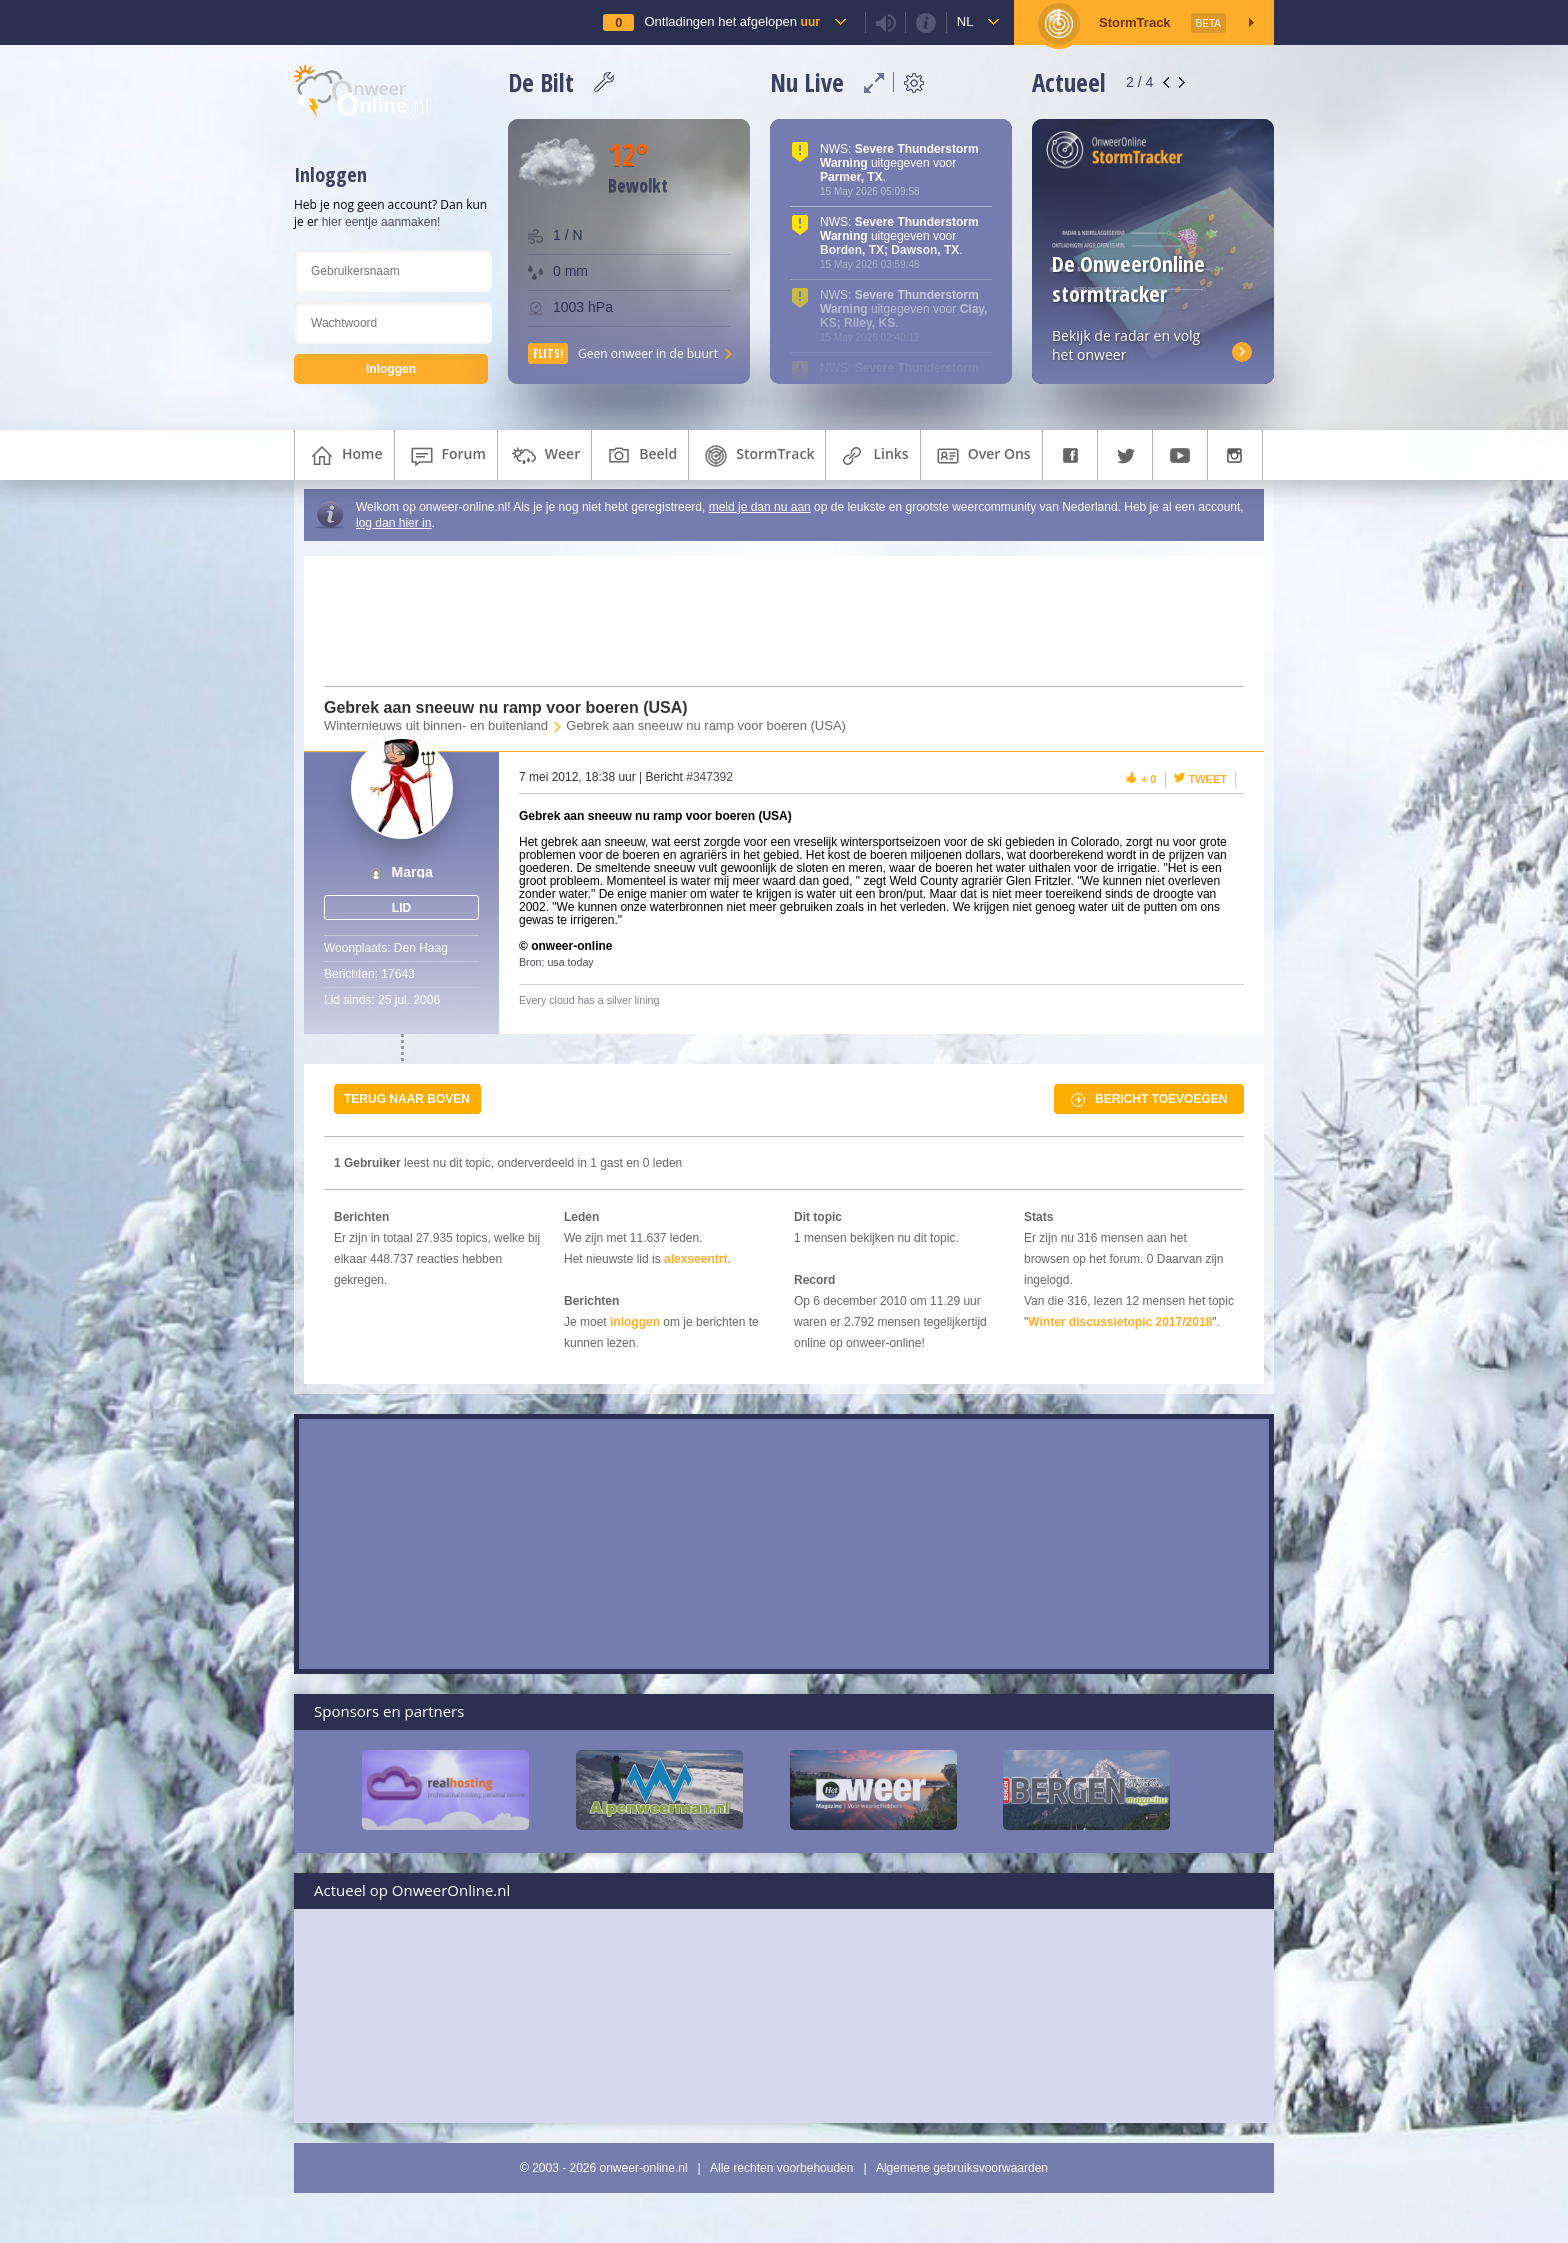  Describe the element at coordinates (709, 777) in the screenshot. I see `#347392` at that location.